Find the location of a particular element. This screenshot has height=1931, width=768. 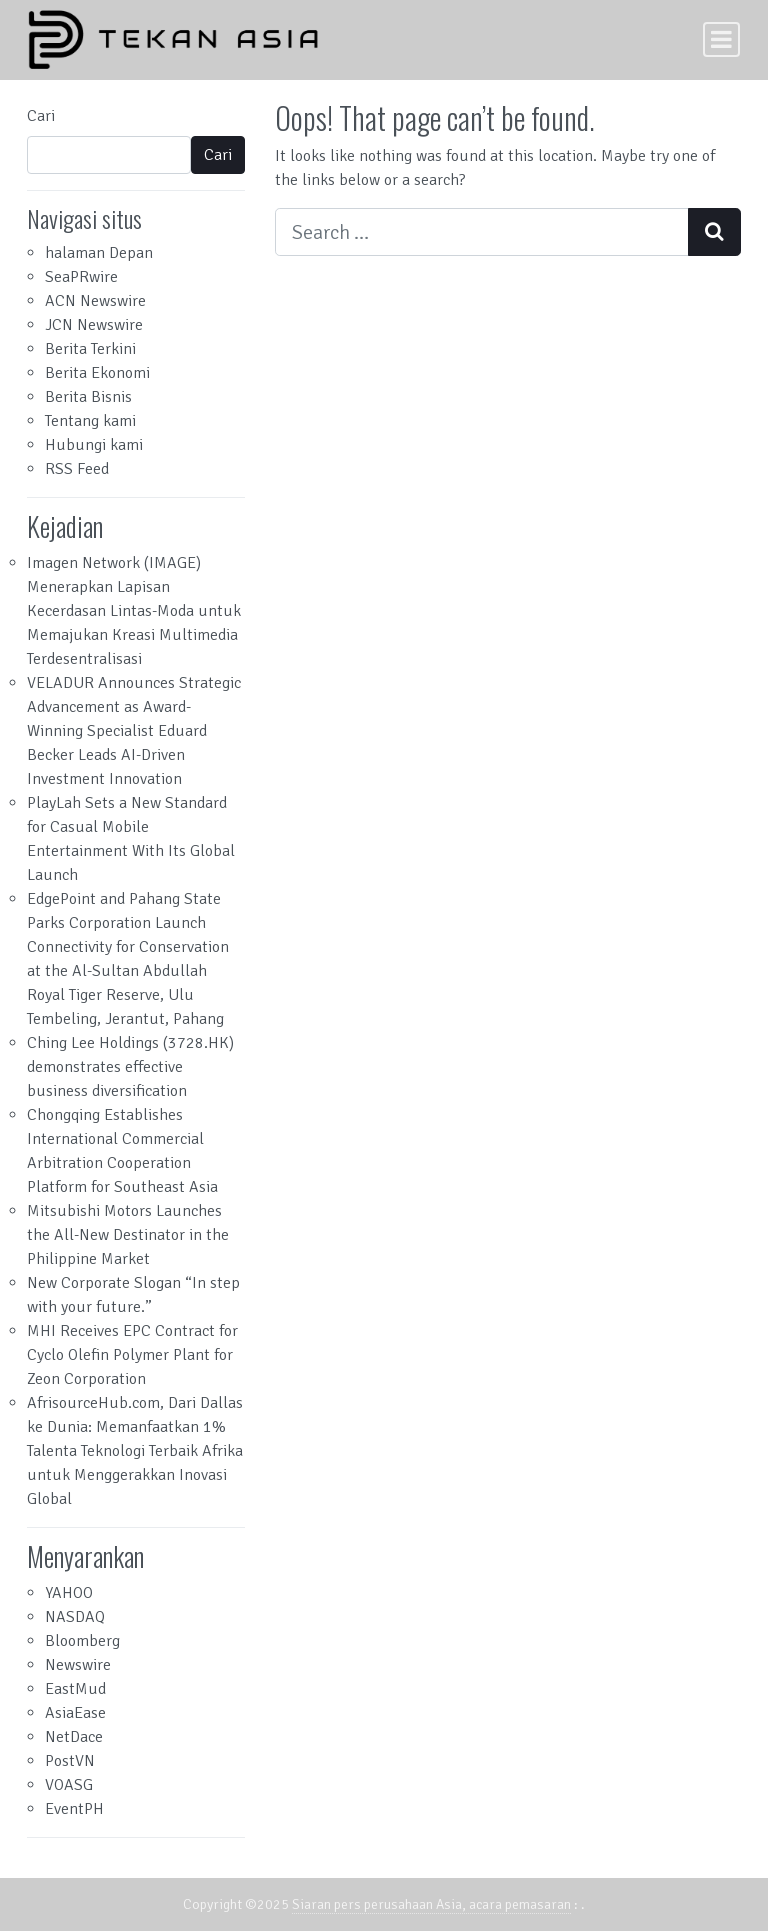

Tentang kami is located at coordinates (90, 421).